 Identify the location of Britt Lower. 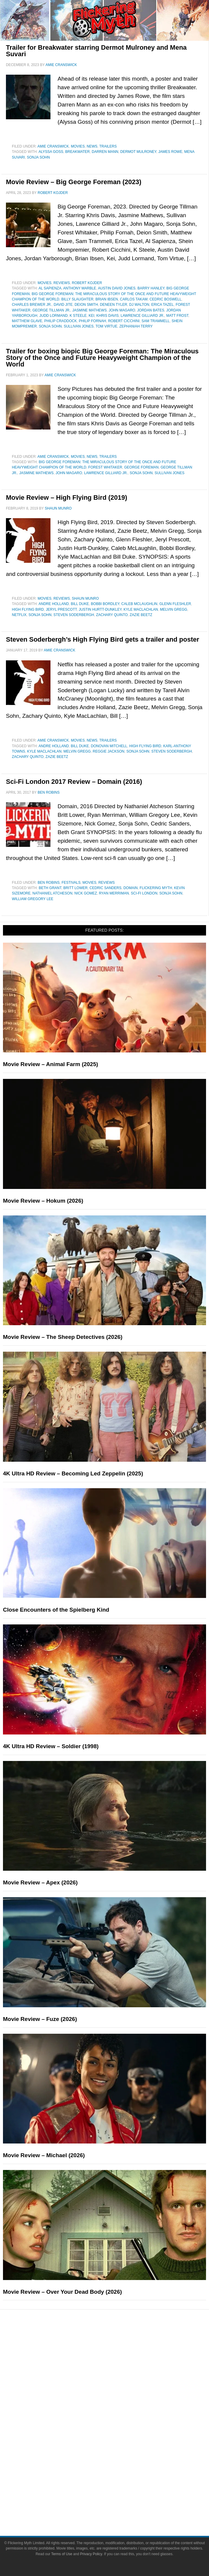
(75, 888).